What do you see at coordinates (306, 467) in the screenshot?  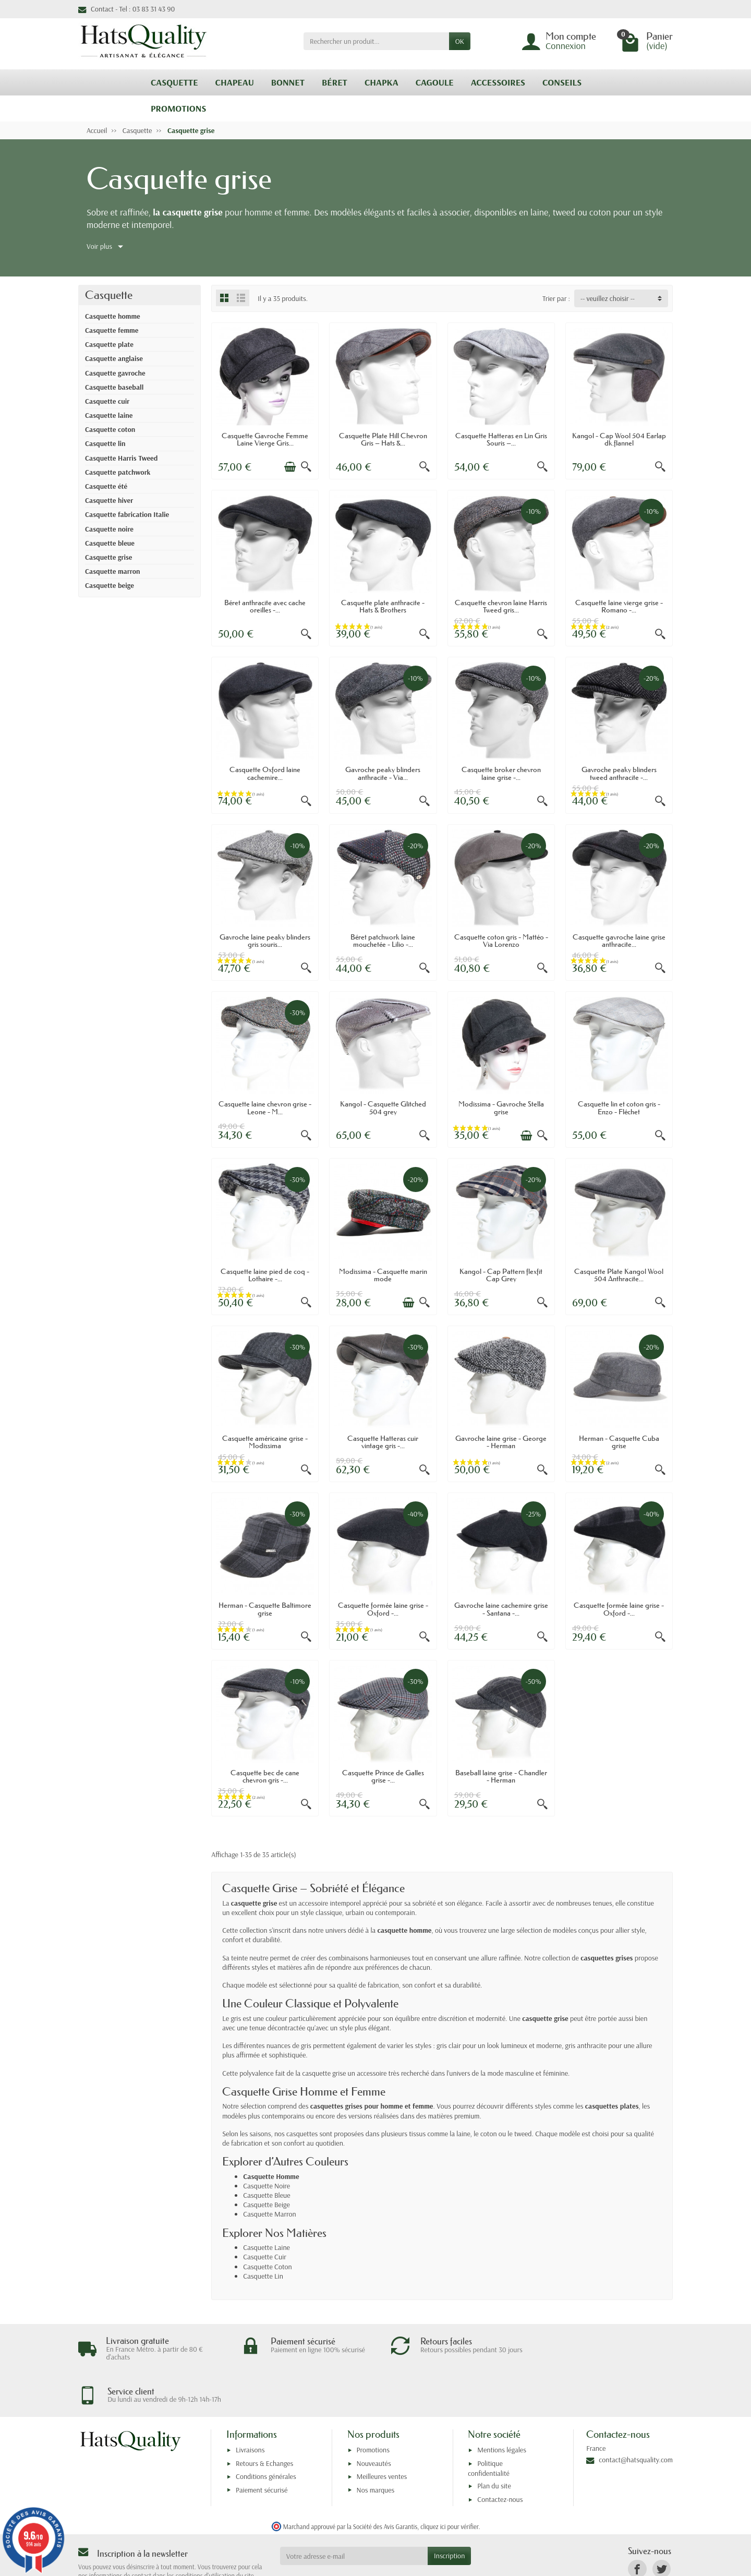 I see `[Aperçu rapide]` at bounding box center [306, 467].